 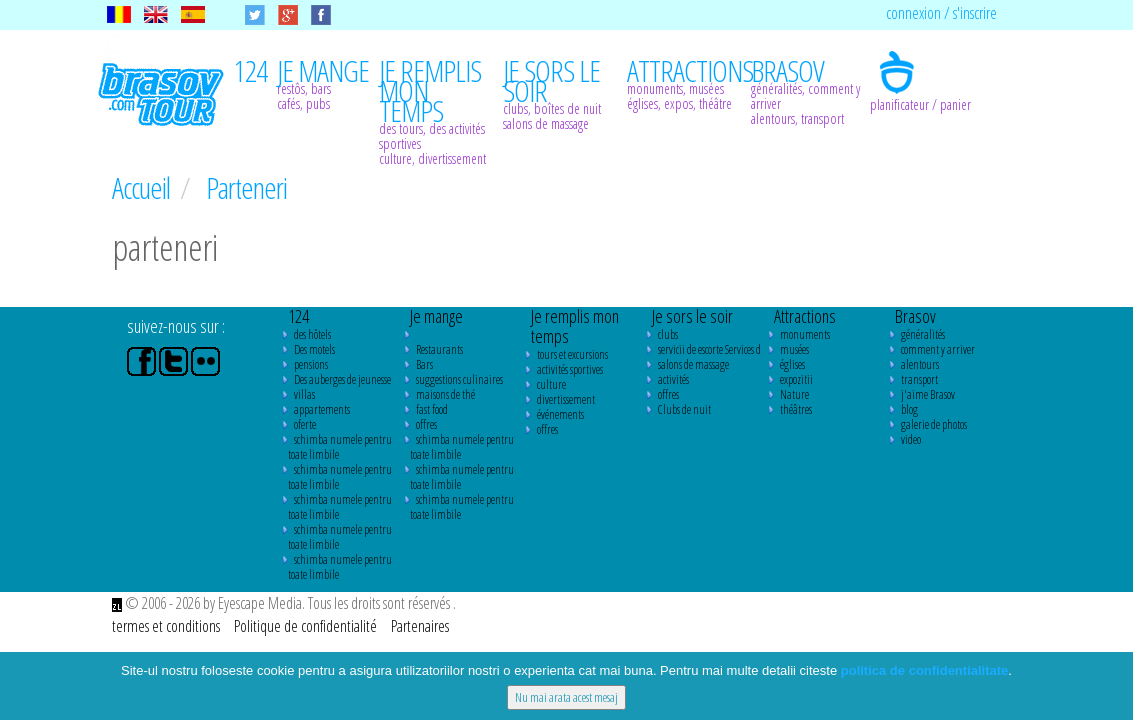 What do you see at coordinates (342, 379) in the screenshot?
I see `Des auberges de jeunesse` at bounding box center [342, 379].